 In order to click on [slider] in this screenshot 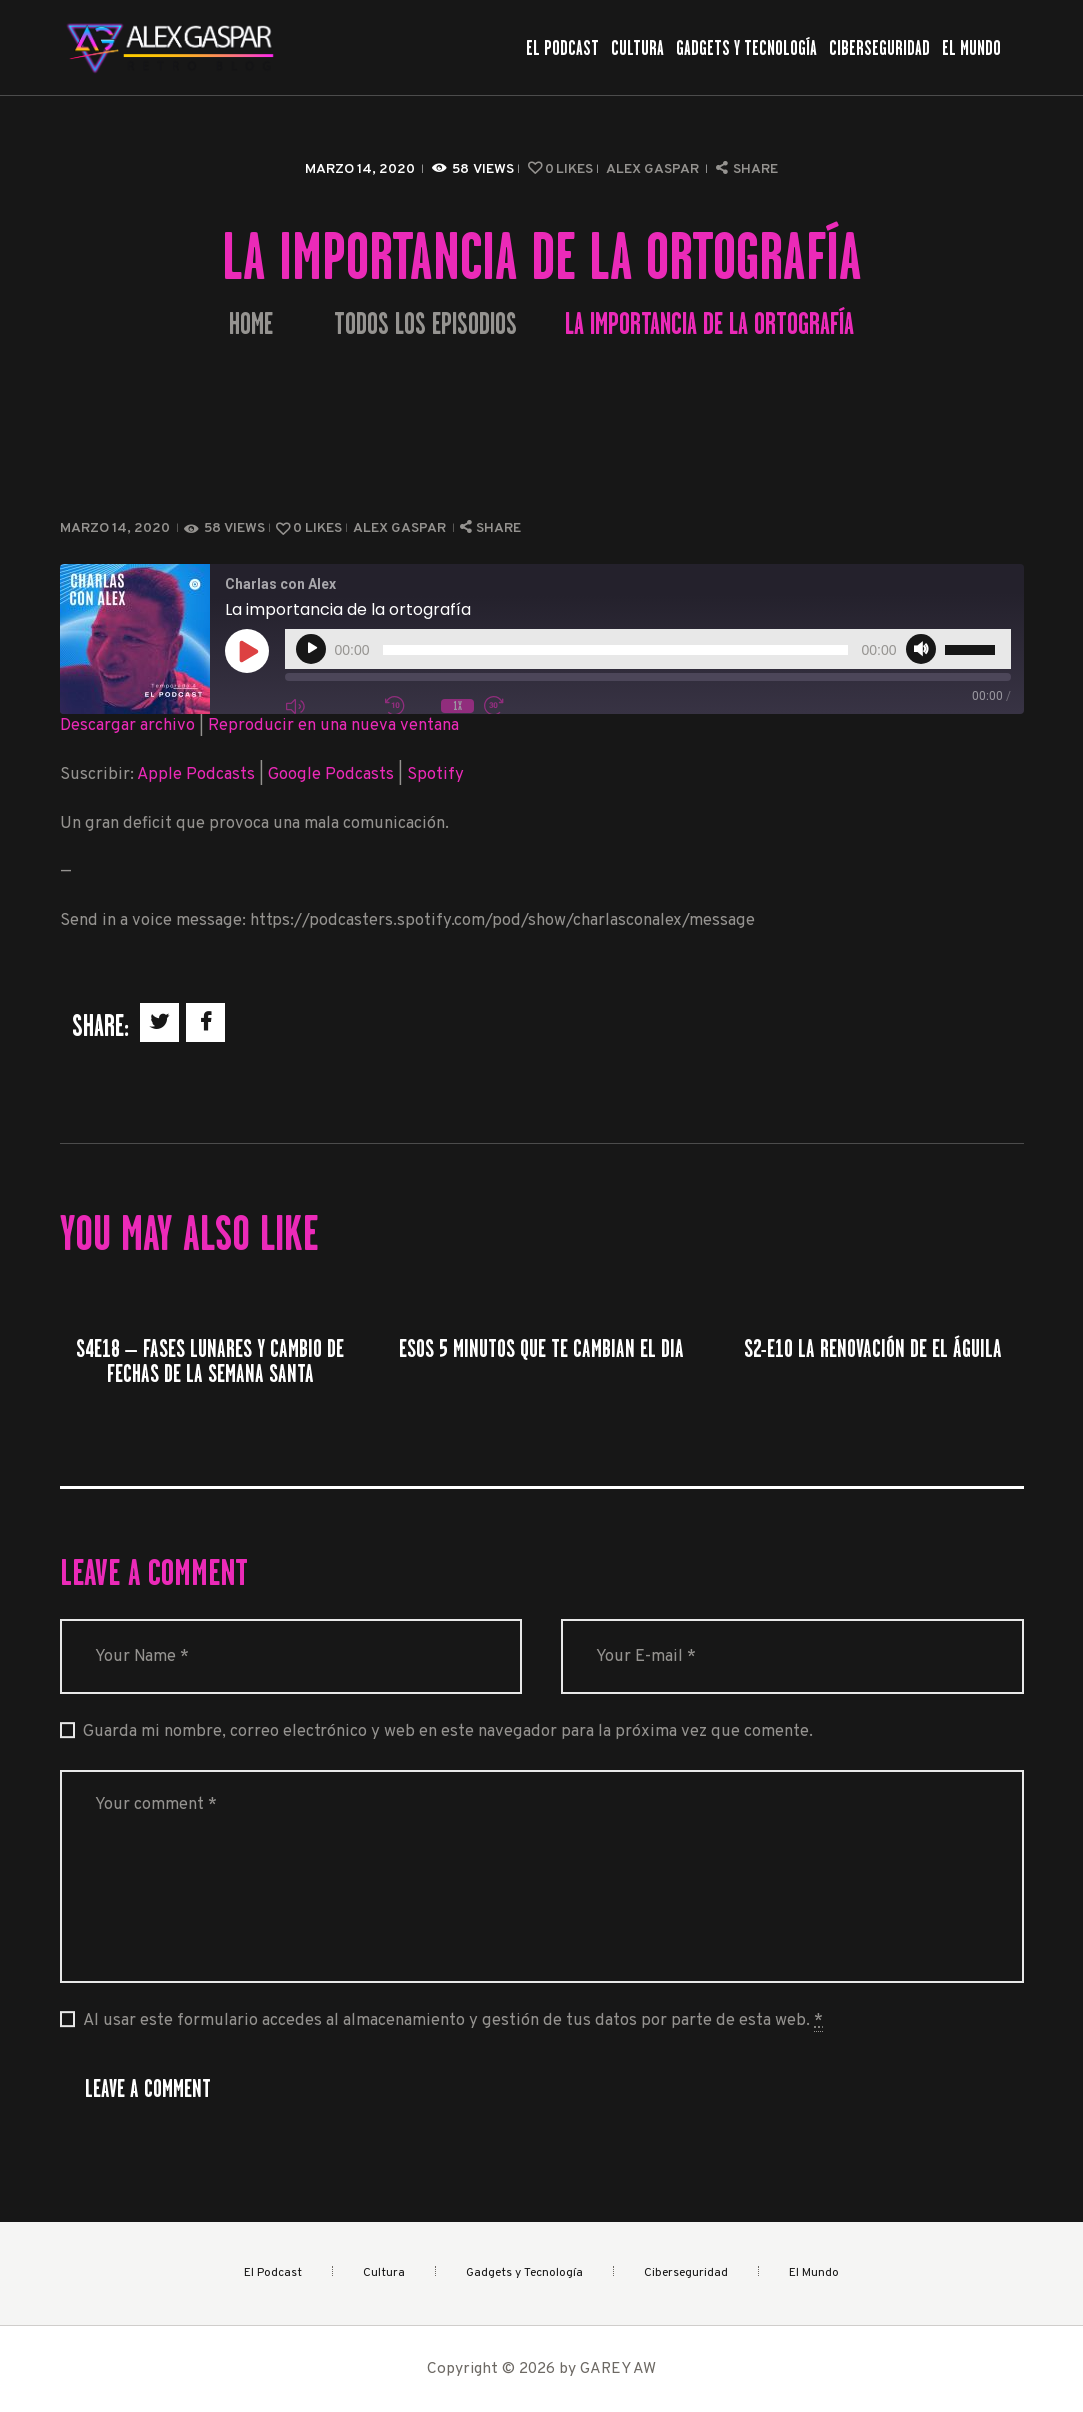, I will do `click(616, 650)`.